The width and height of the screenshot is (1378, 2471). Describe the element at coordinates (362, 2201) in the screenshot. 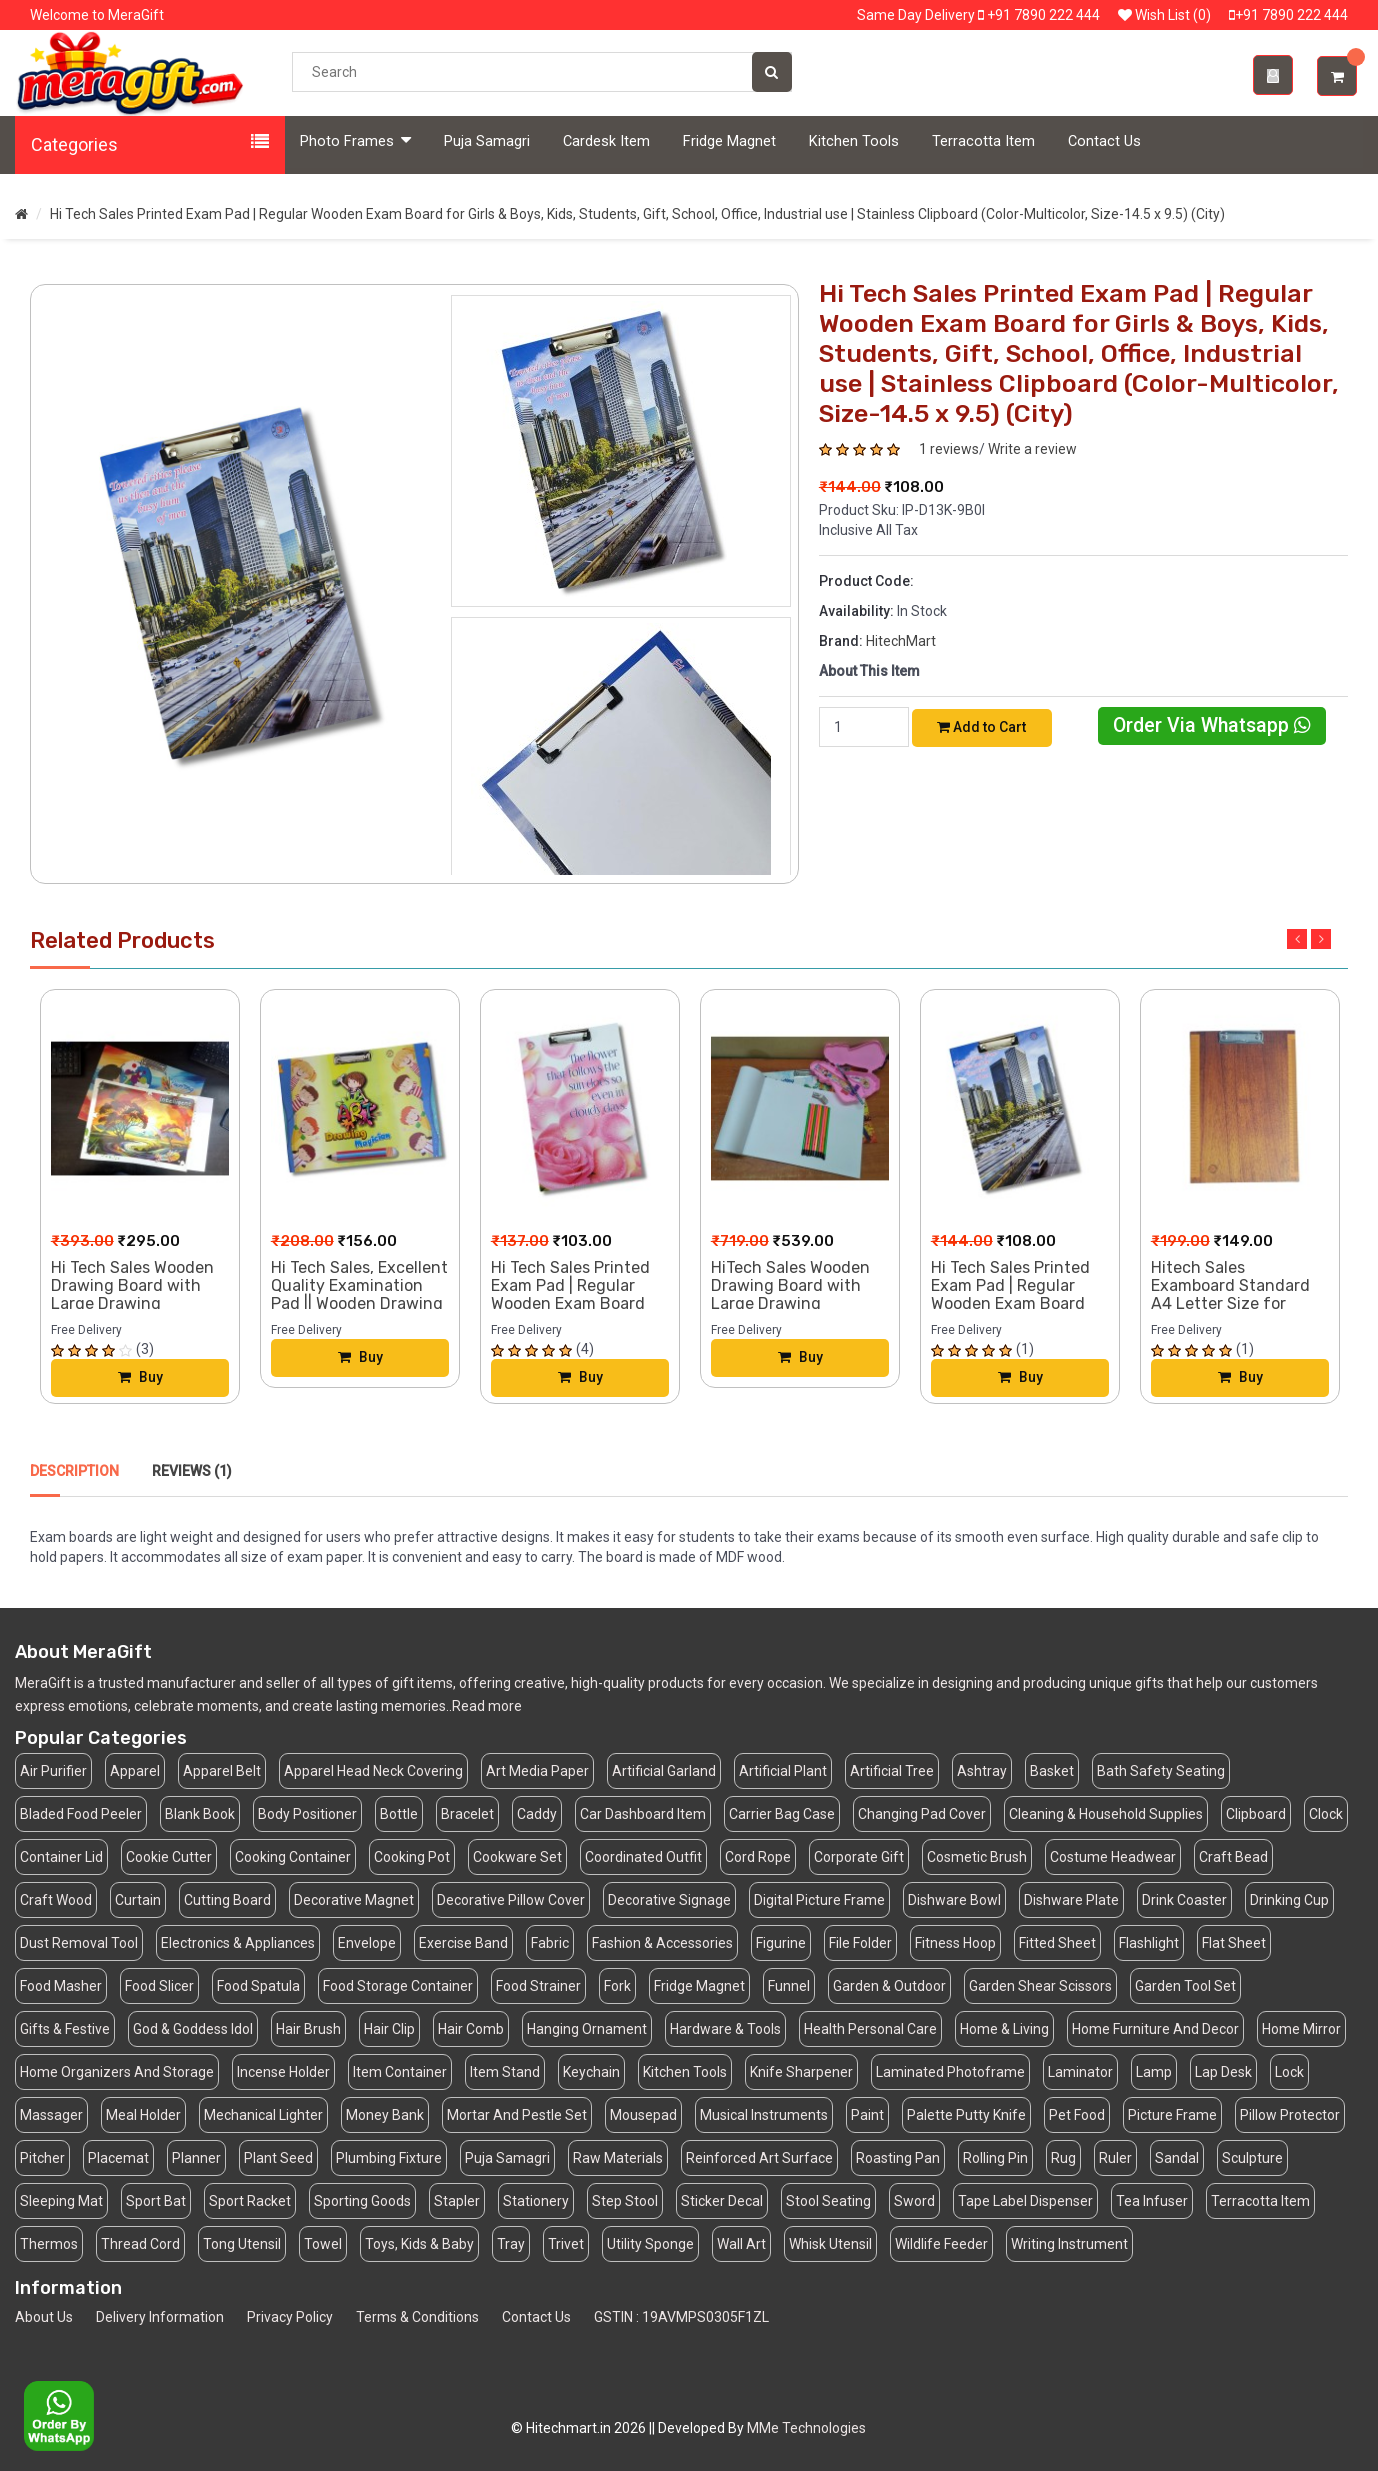

I see `Sporting Goods` at that location.